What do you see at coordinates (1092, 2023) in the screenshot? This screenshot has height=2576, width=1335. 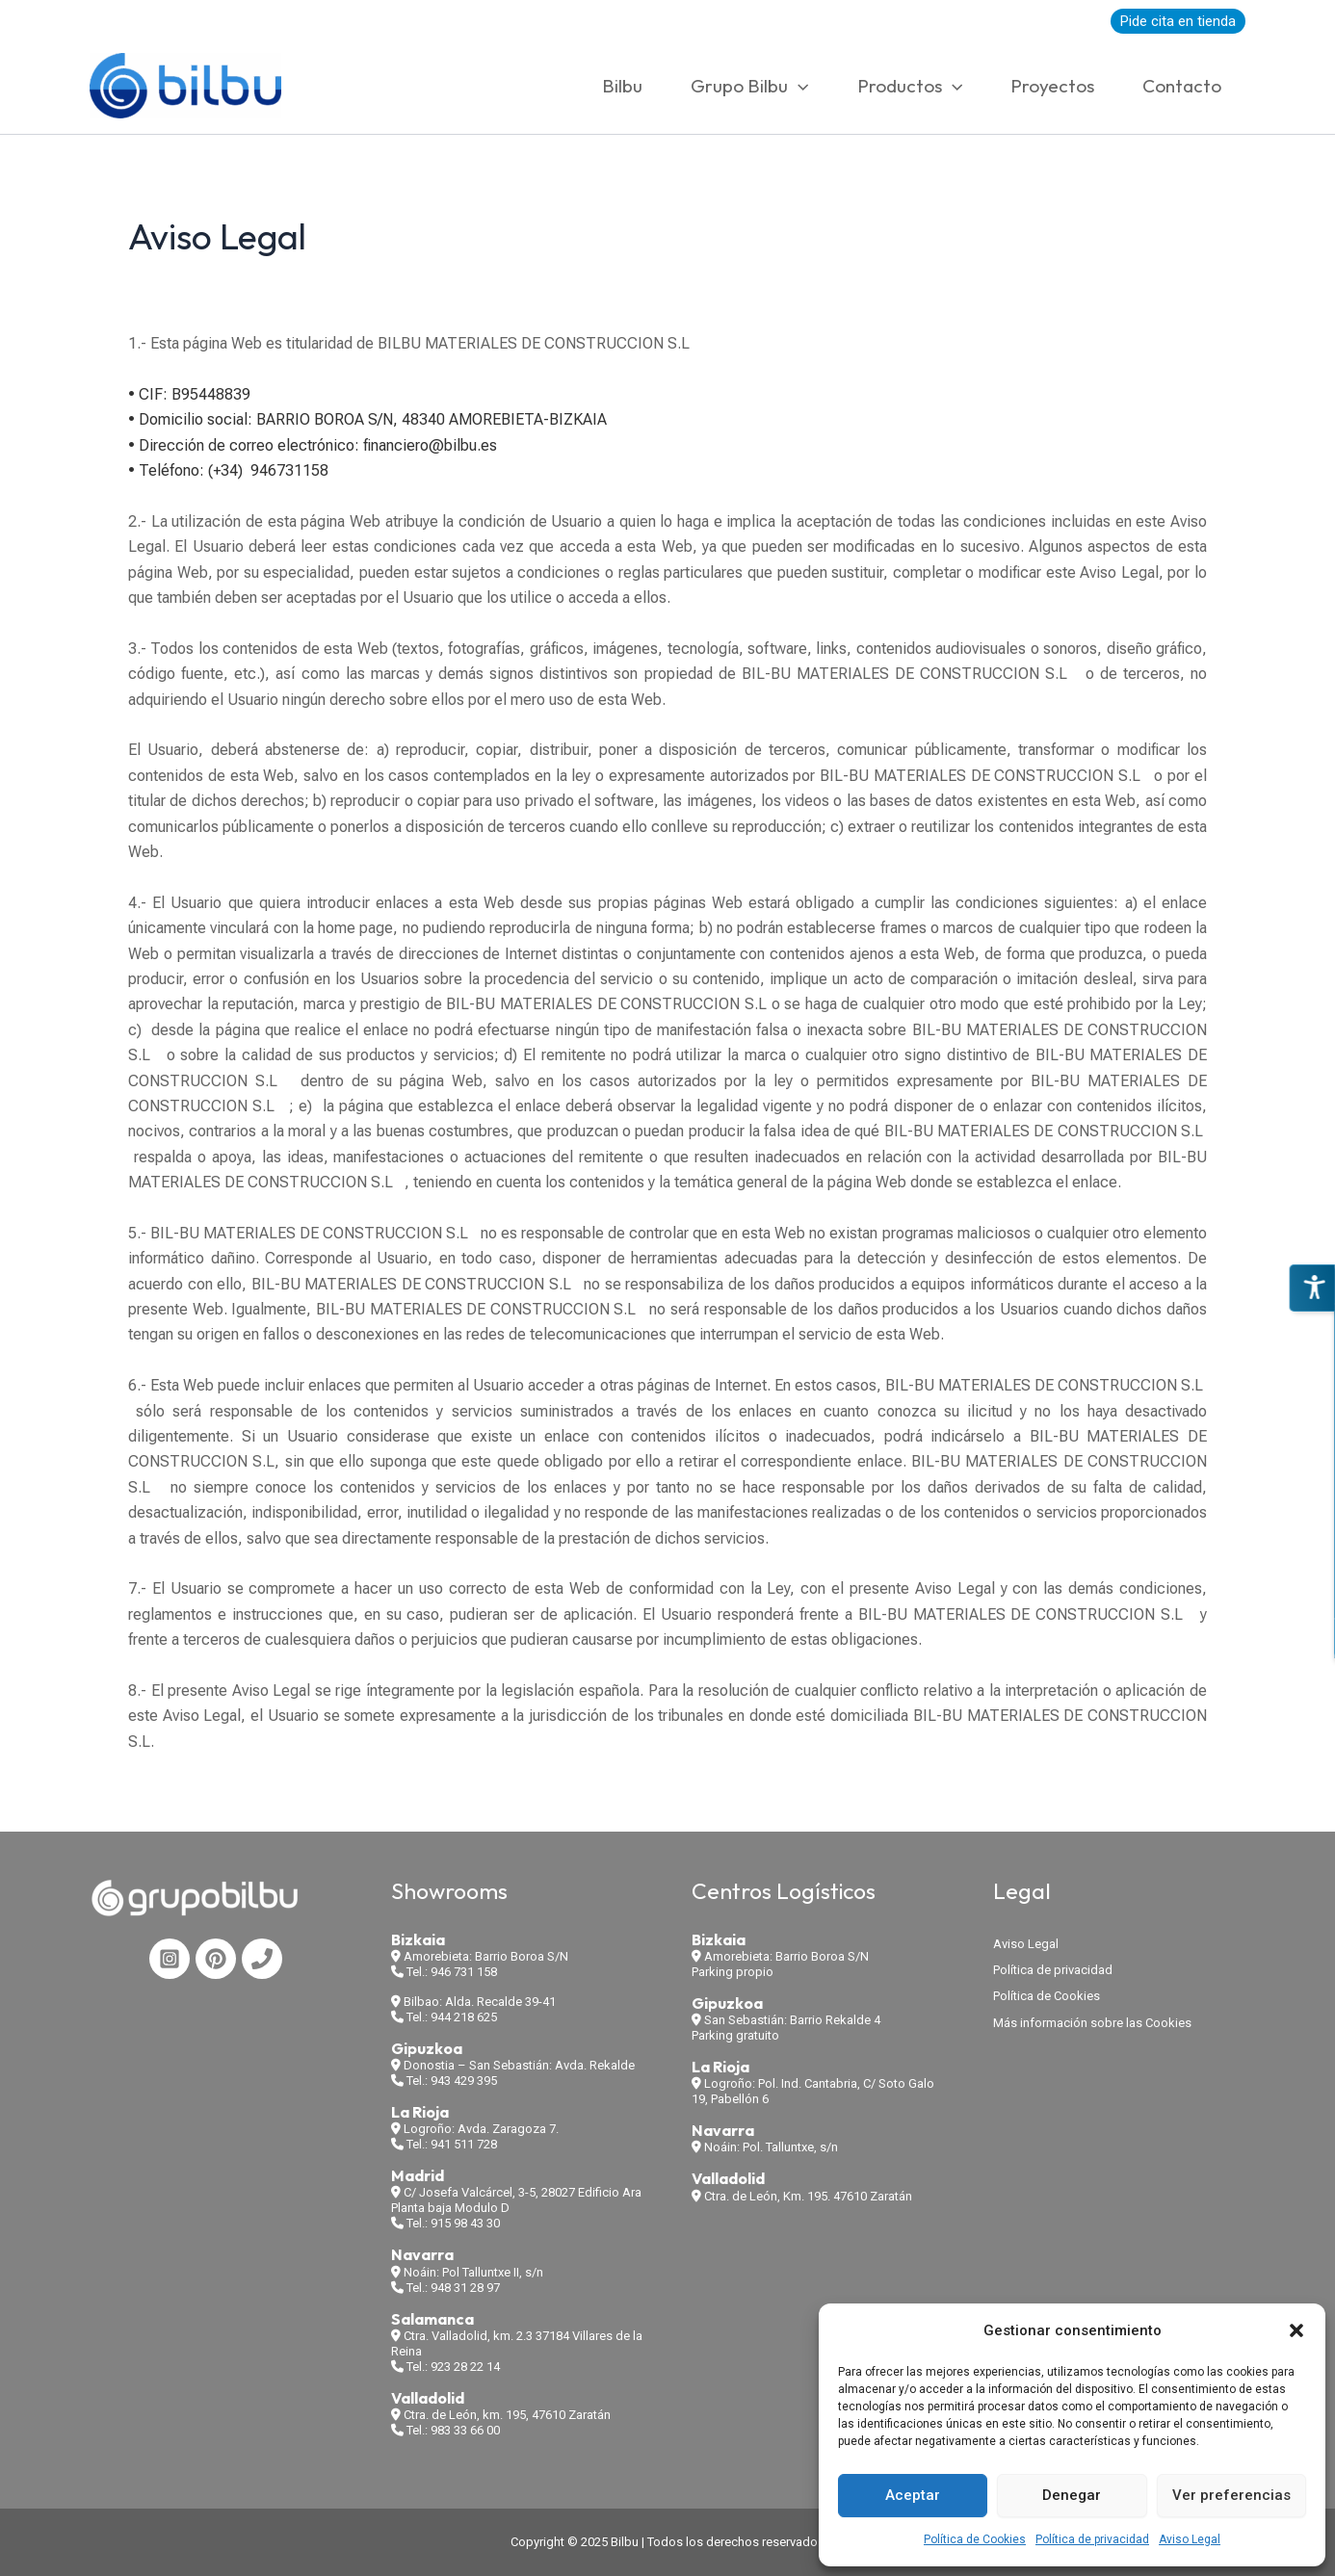 I see `Más información sobre las Cookies` at bounding box center [1092, 2023].